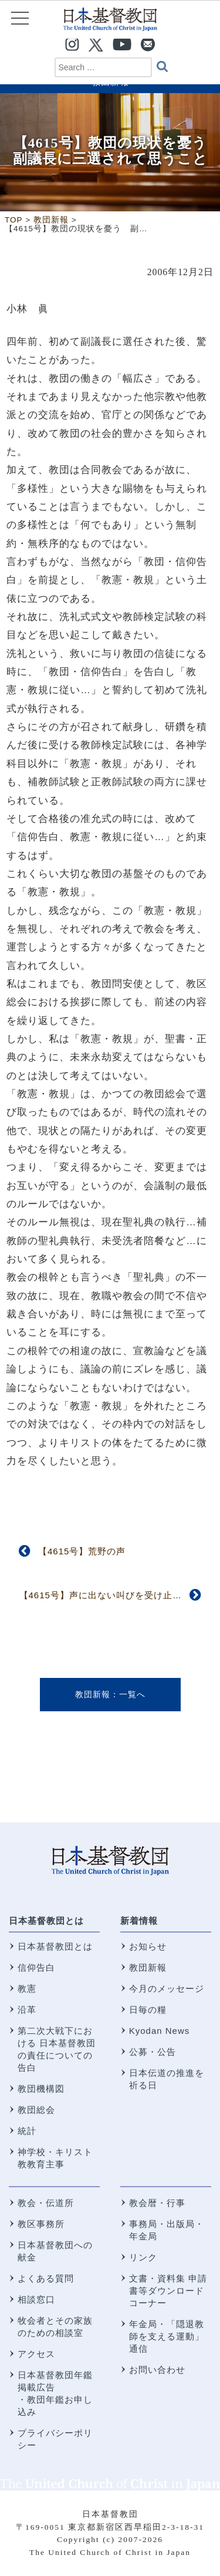 Image resolution: width=220 pixels, height=2576 pixels. I want to click on 公募・公告, so click(152, 2052).